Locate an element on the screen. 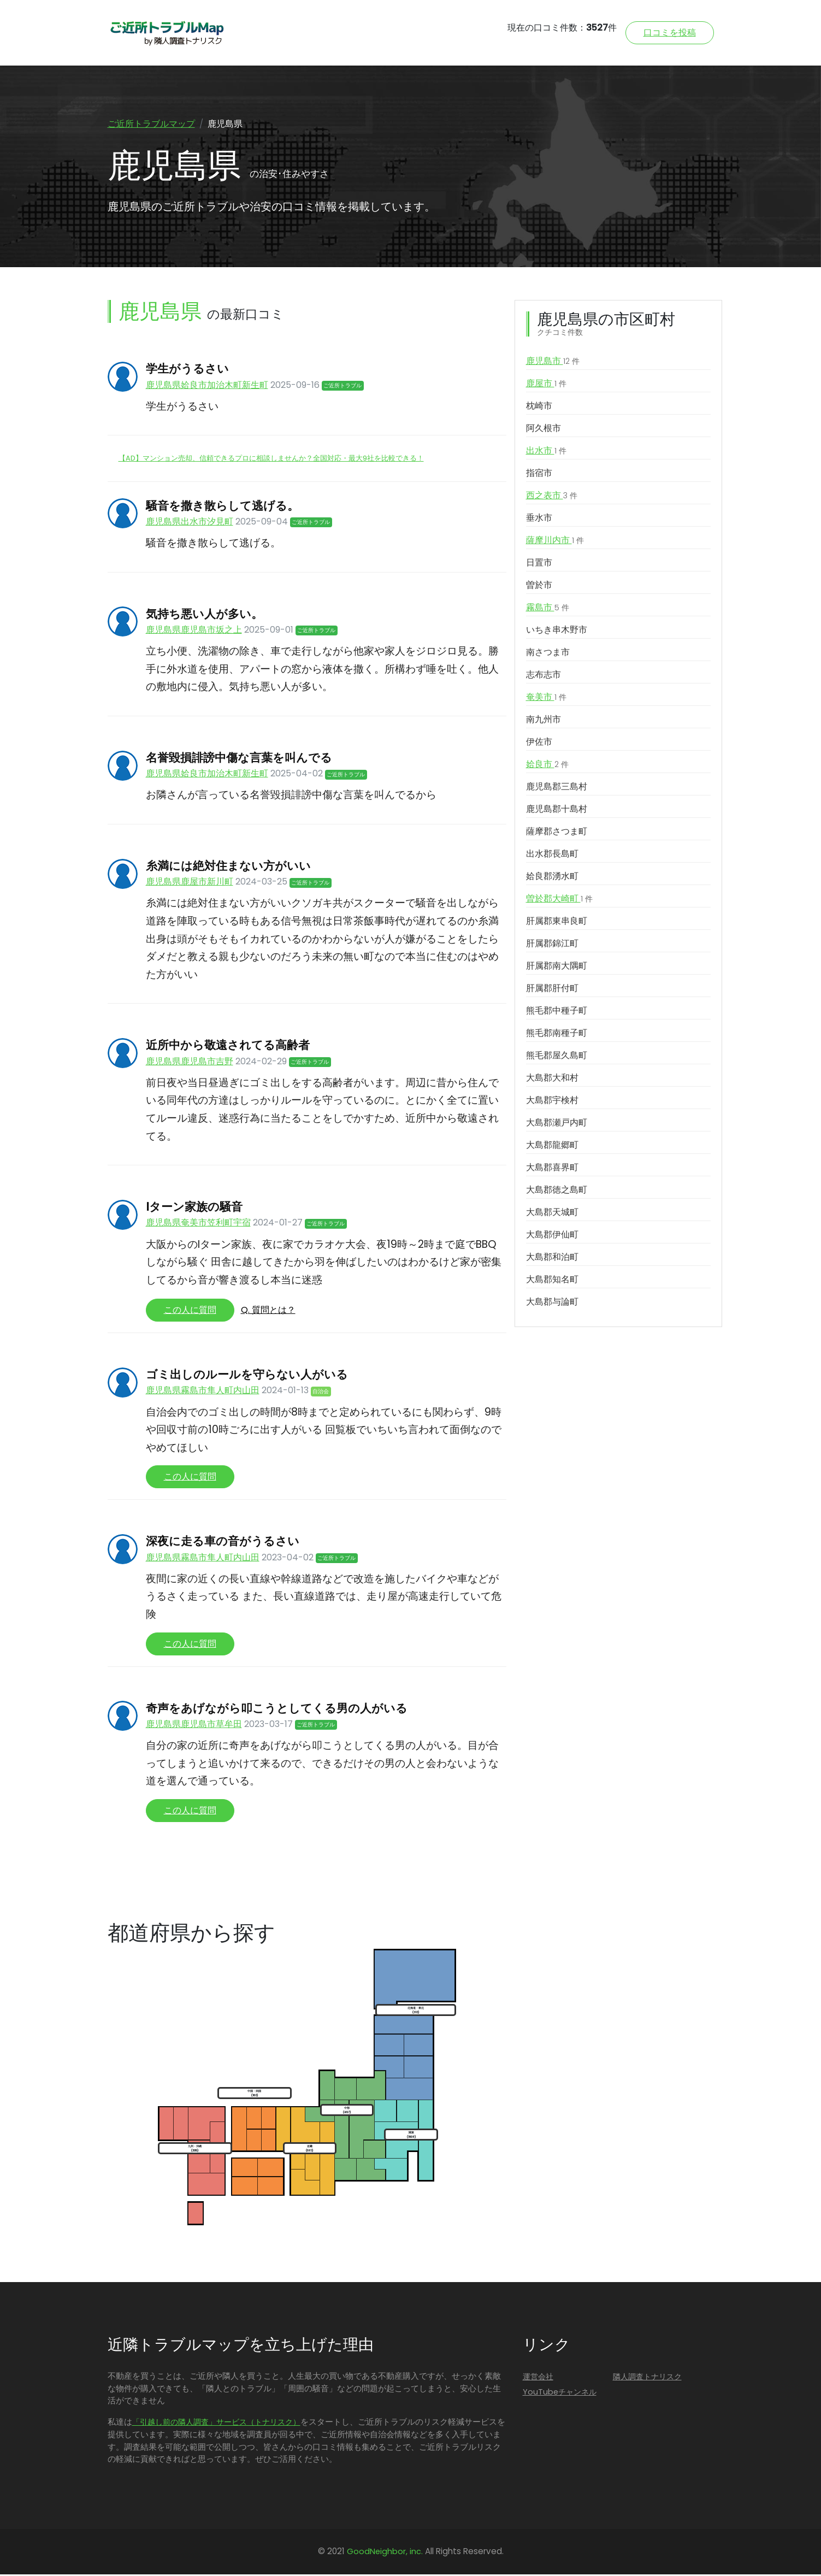 This screenshot has height=2576, width=821. 大島郡徳之島町 is located at coordinates (556, 1192).